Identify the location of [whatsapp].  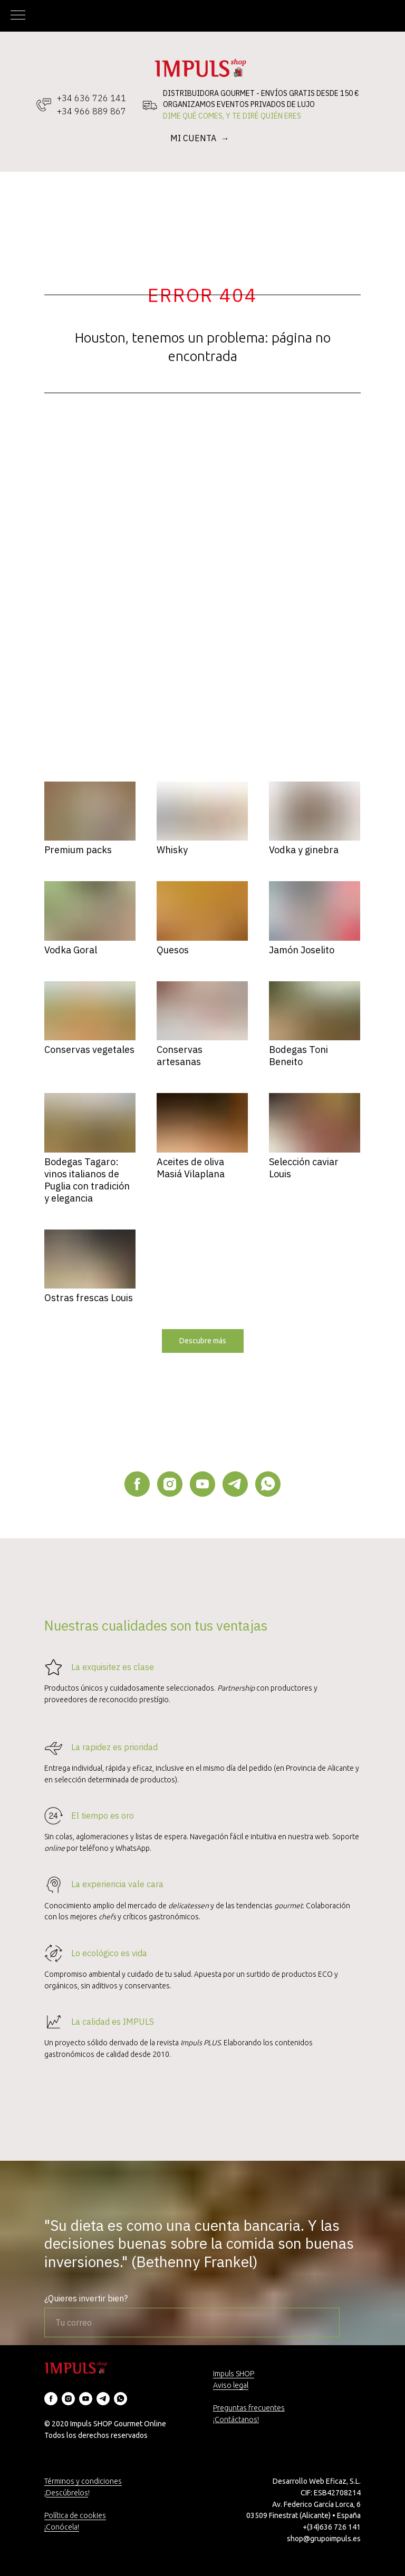
(268, 1484).